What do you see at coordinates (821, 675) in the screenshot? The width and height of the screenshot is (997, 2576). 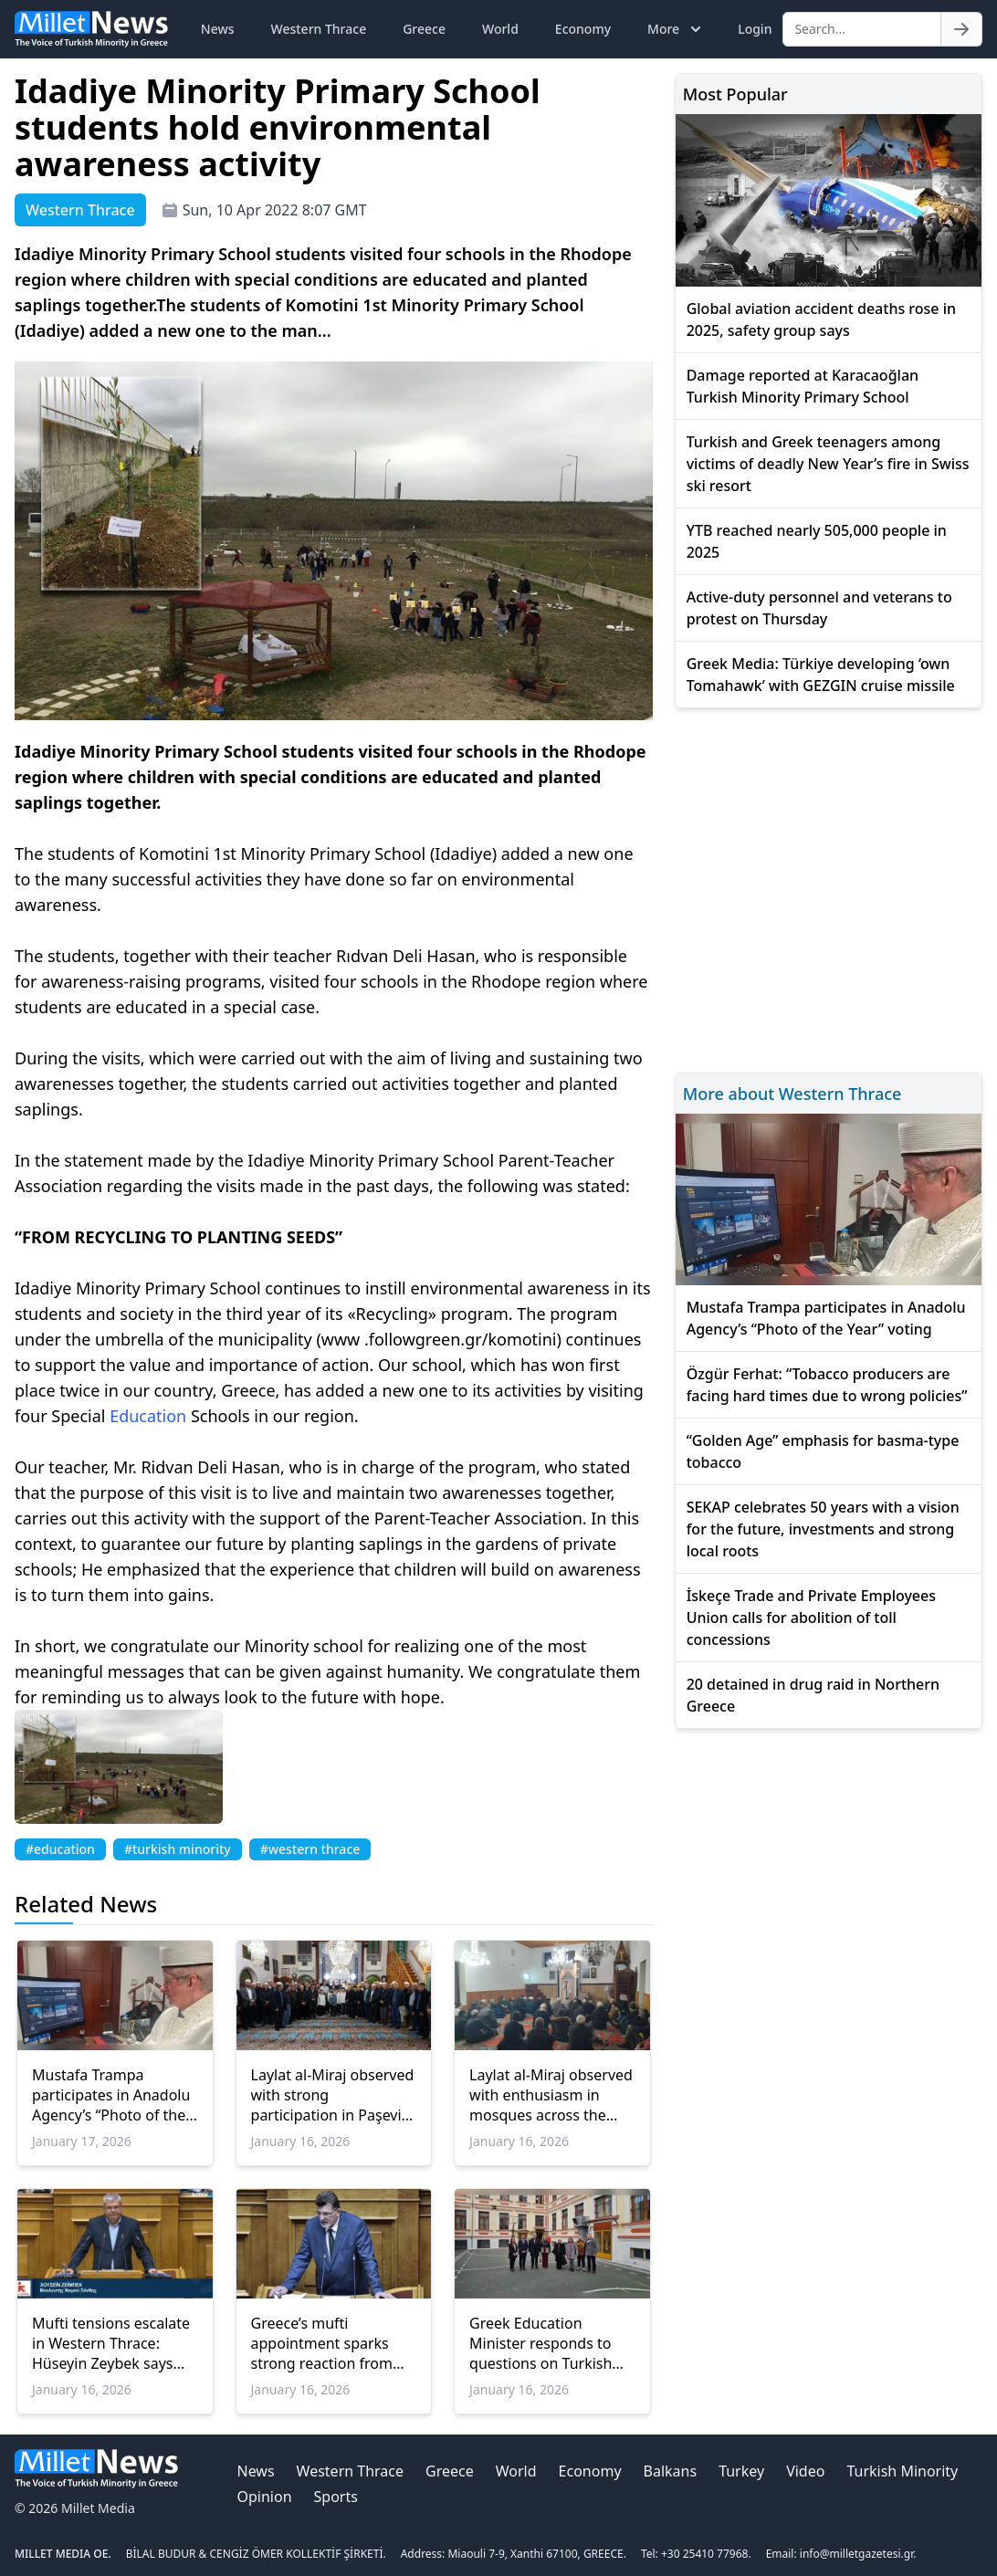 I see `Greek Media: Türkiye developing ‘own Tomahawk’ with GEZGIN cruise missile` at bounding box center [821, 675].